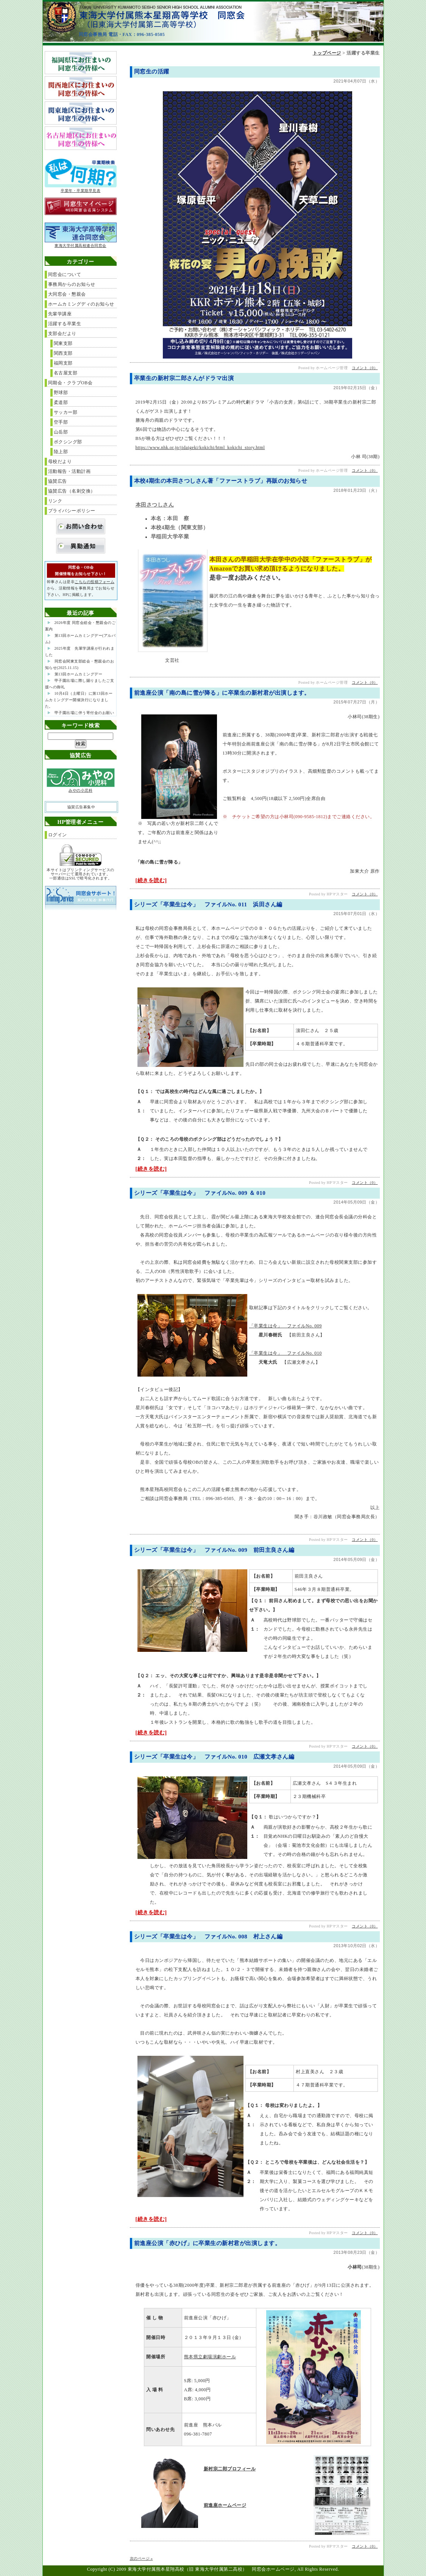 The image size is (426, 2576). Describe the element at coordinates (71, 284) in the screenshot. I see `事務局からのお知らせ` at that location.